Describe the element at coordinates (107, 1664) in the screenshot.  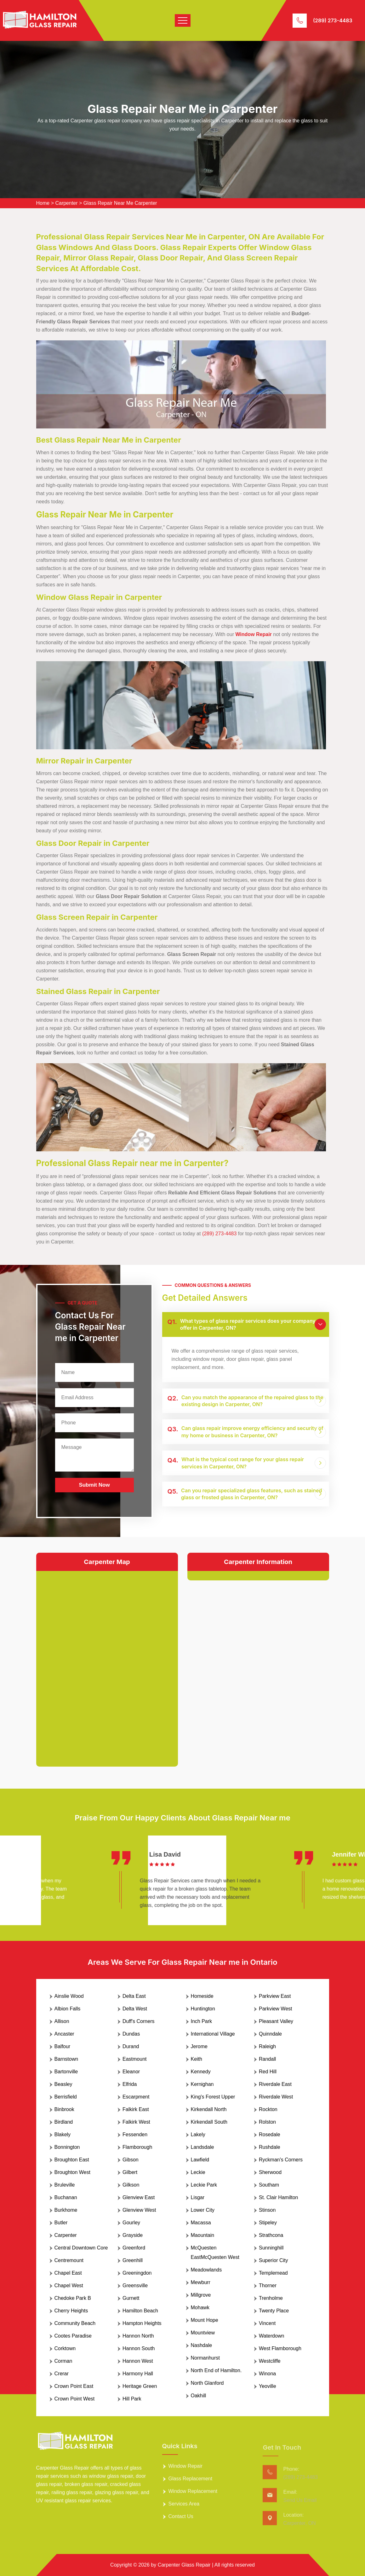
I see `km radius map` at that location.